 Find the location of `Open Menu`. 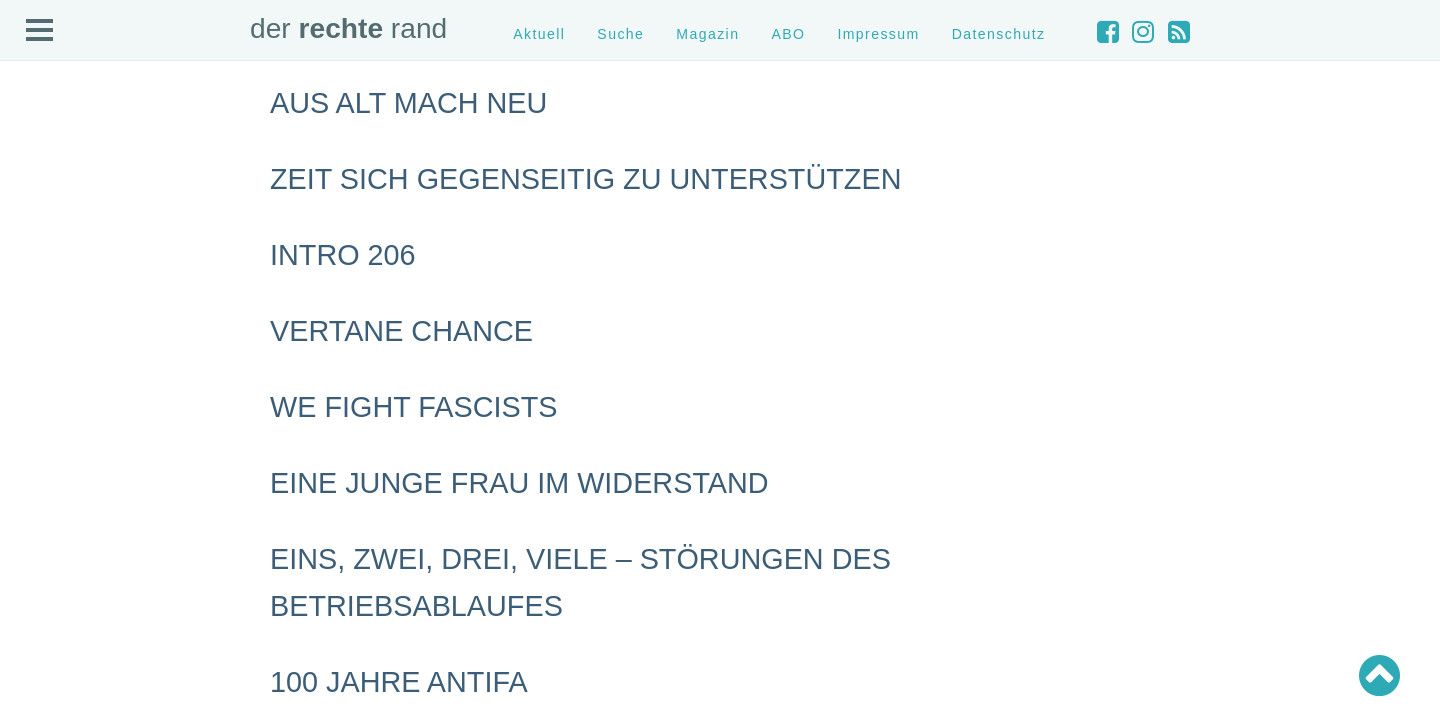

Open Menu is located at coordinates (40, 31).